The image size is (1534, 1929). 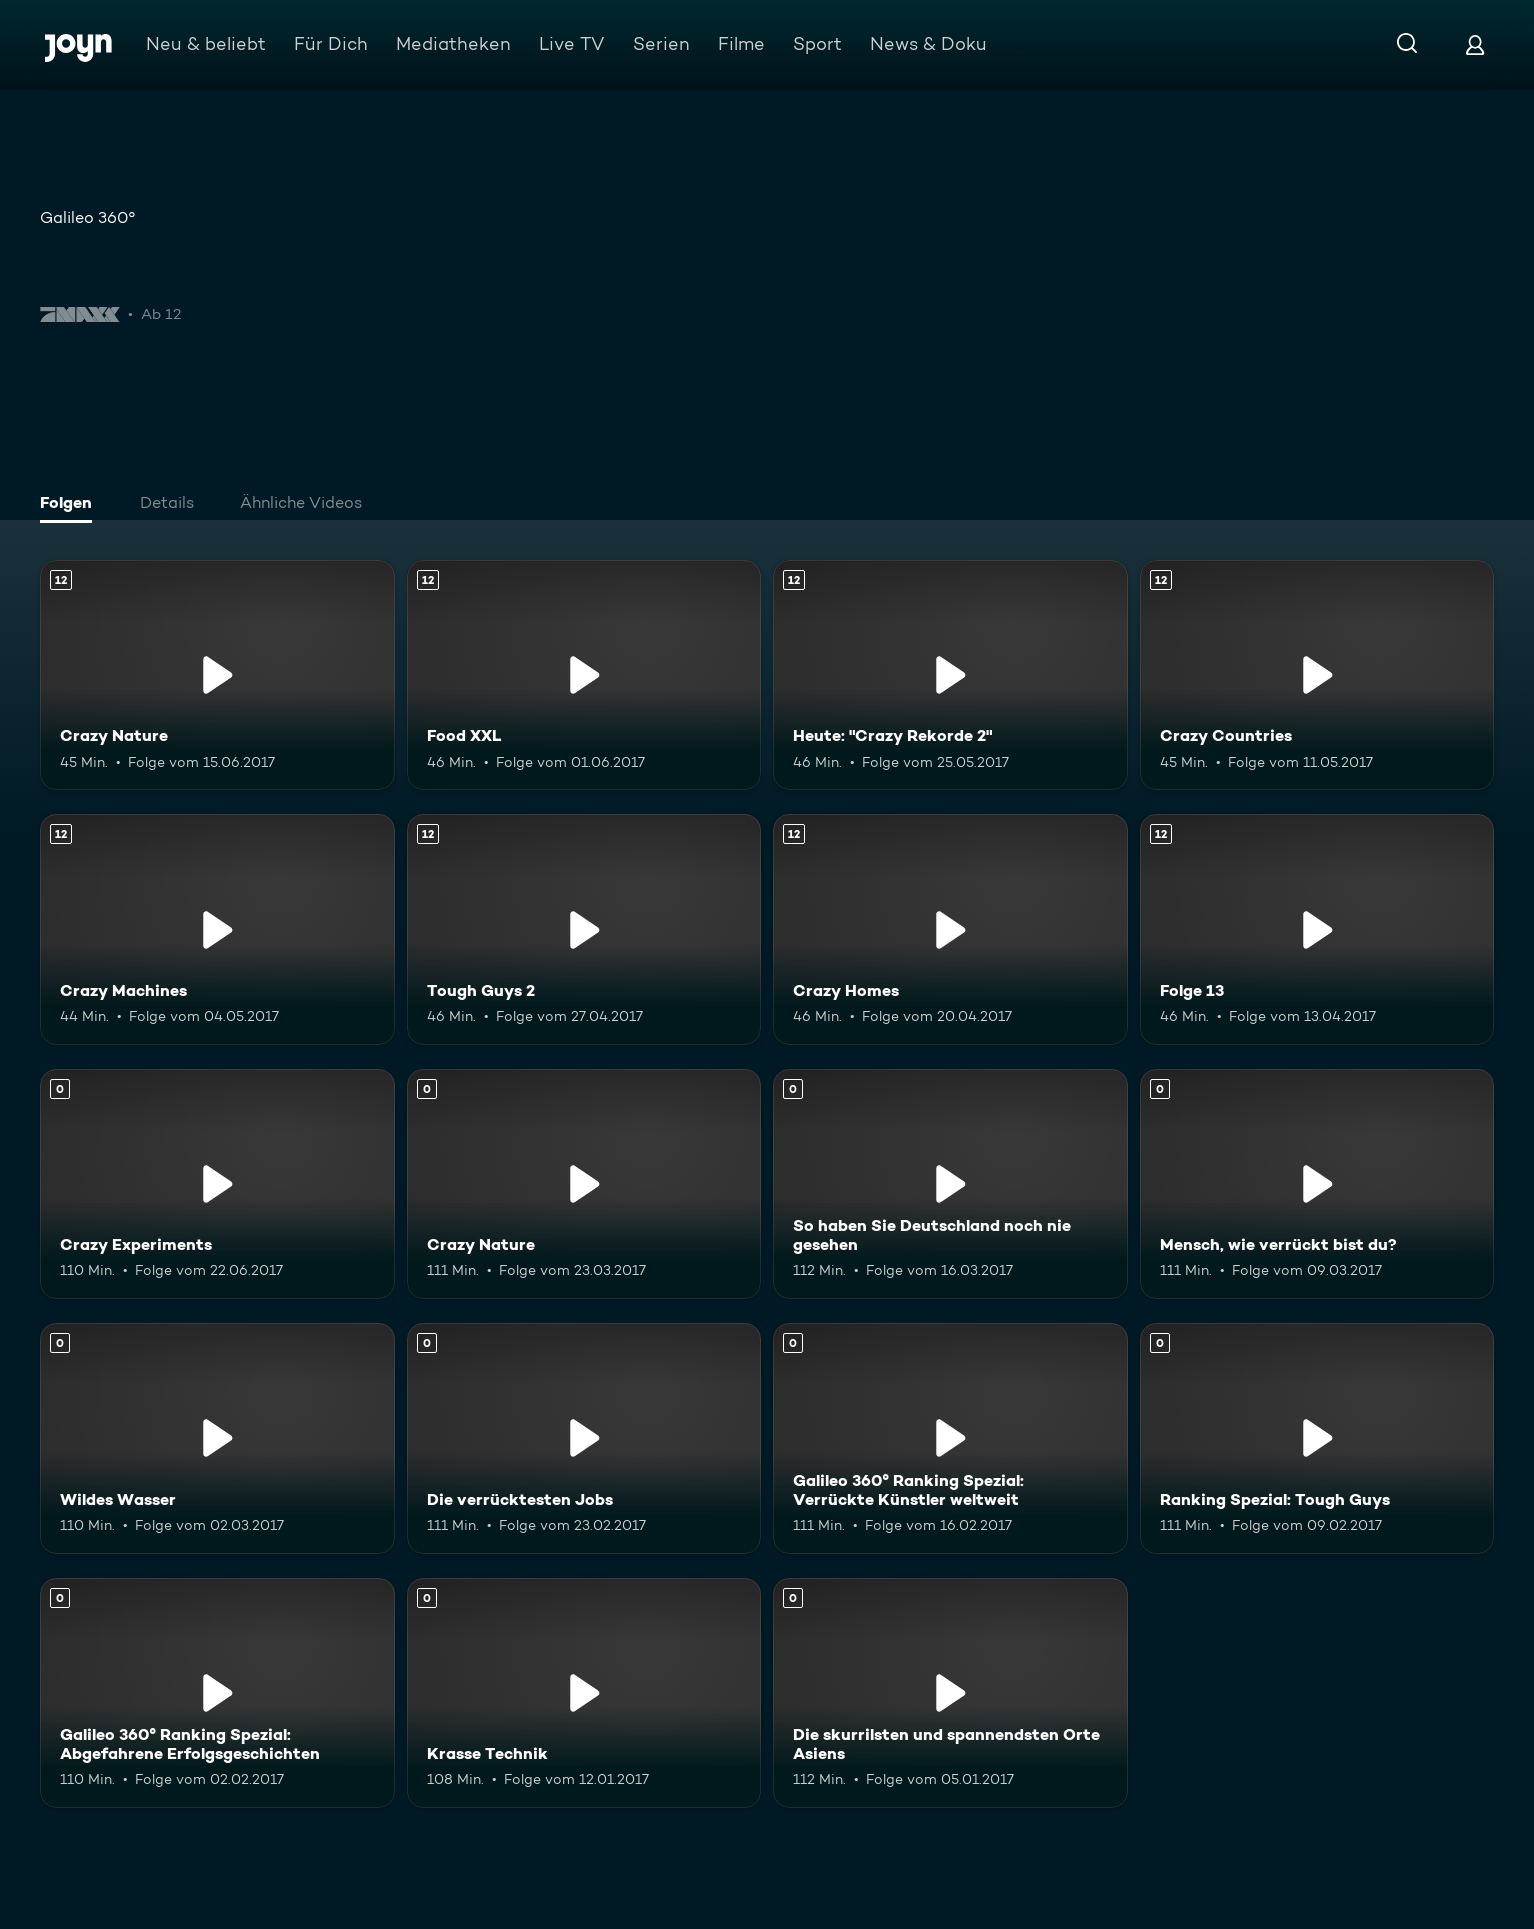 I want to click on [Galileo 360° Ranking Spezial: Abgefahrene Erfolgsgeschichten. Mehr Infos zur Episode], so click(x=217, y=1693).